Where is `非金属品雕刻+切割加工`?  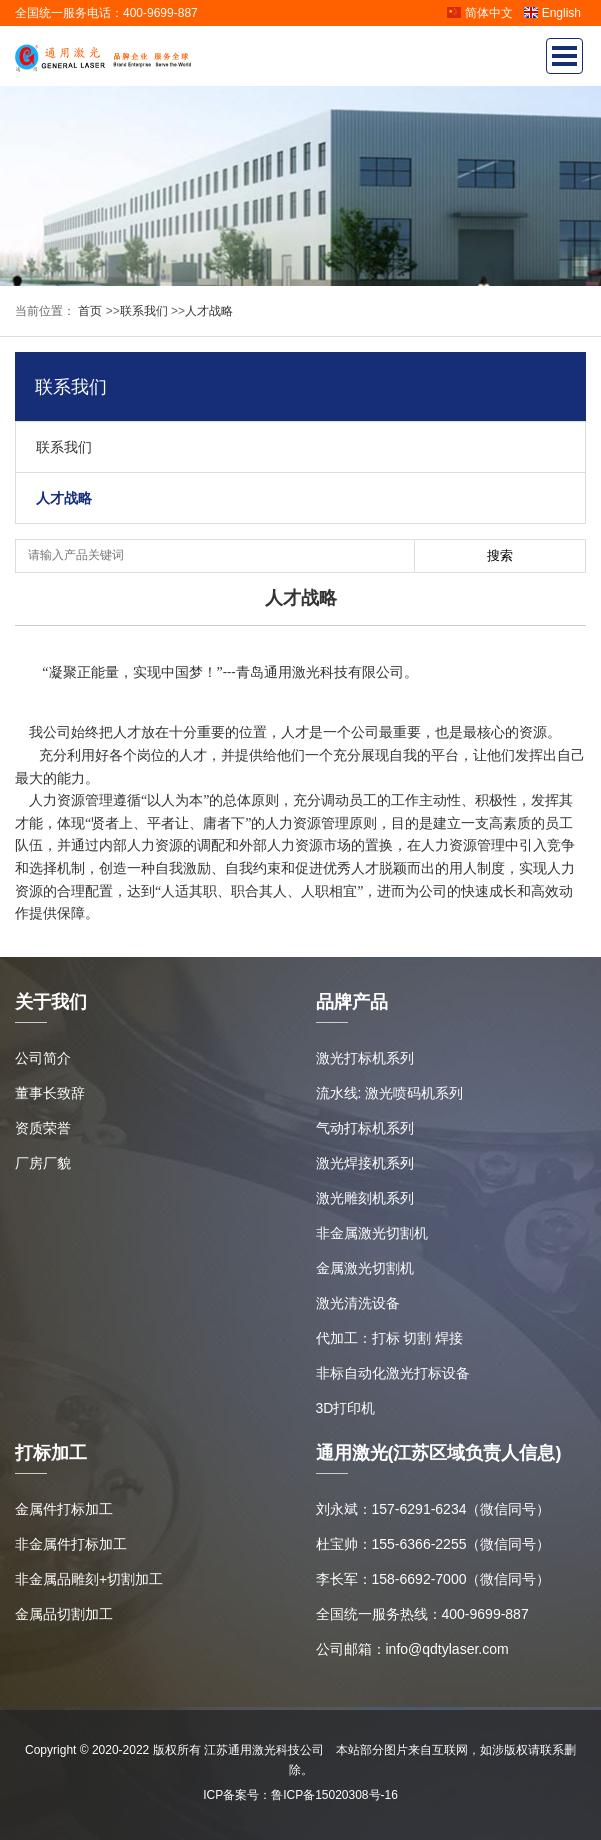
非金属品雕刻+切割加工 is located at coordinates (89, 1579).